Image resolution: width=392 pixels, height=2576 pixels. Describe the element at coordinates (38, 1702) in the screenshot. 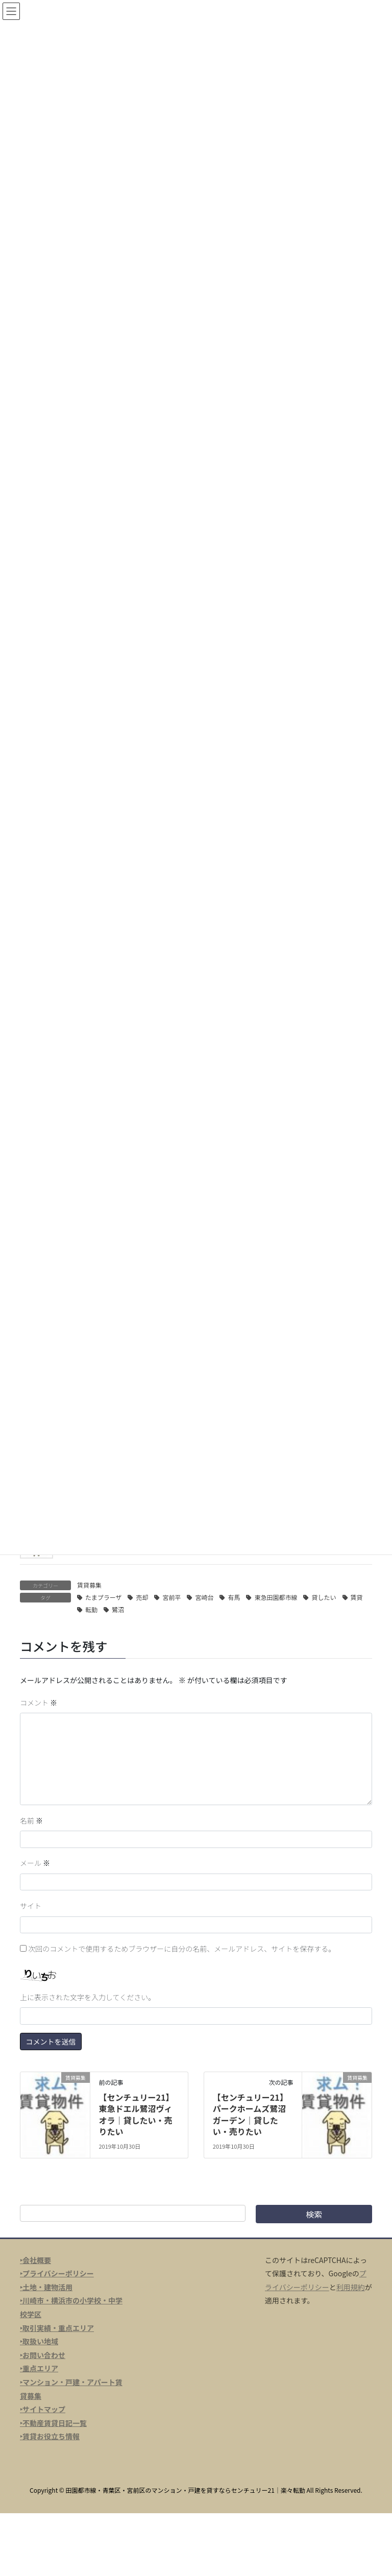

I see `コメント` at that location.